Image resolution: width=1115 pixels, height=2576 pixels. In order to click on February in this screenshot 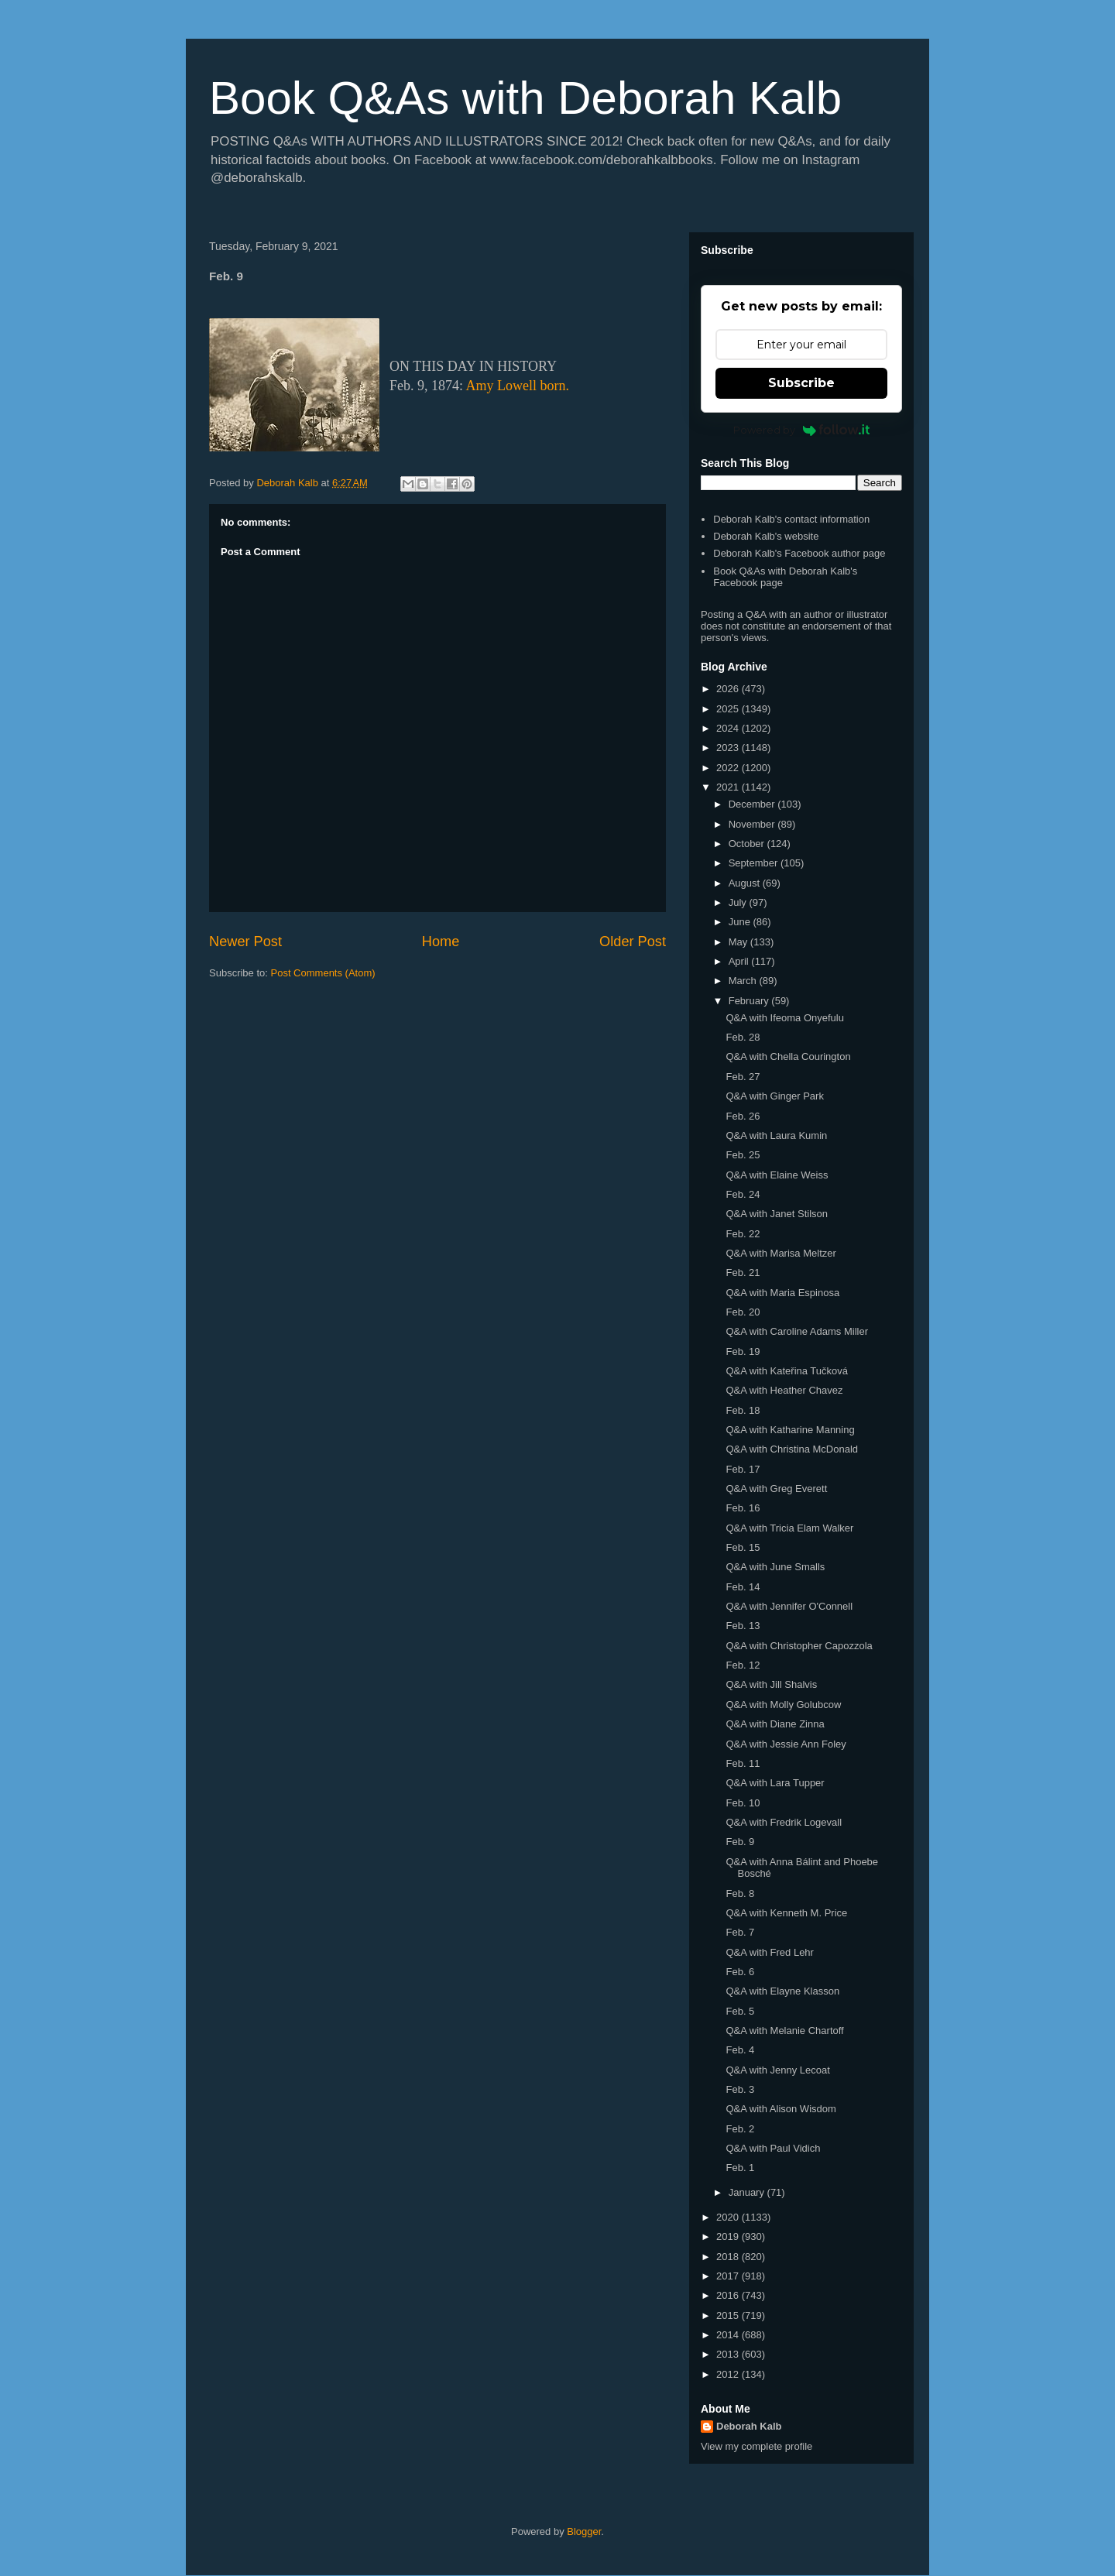, I will do `click(750, 1001)`.